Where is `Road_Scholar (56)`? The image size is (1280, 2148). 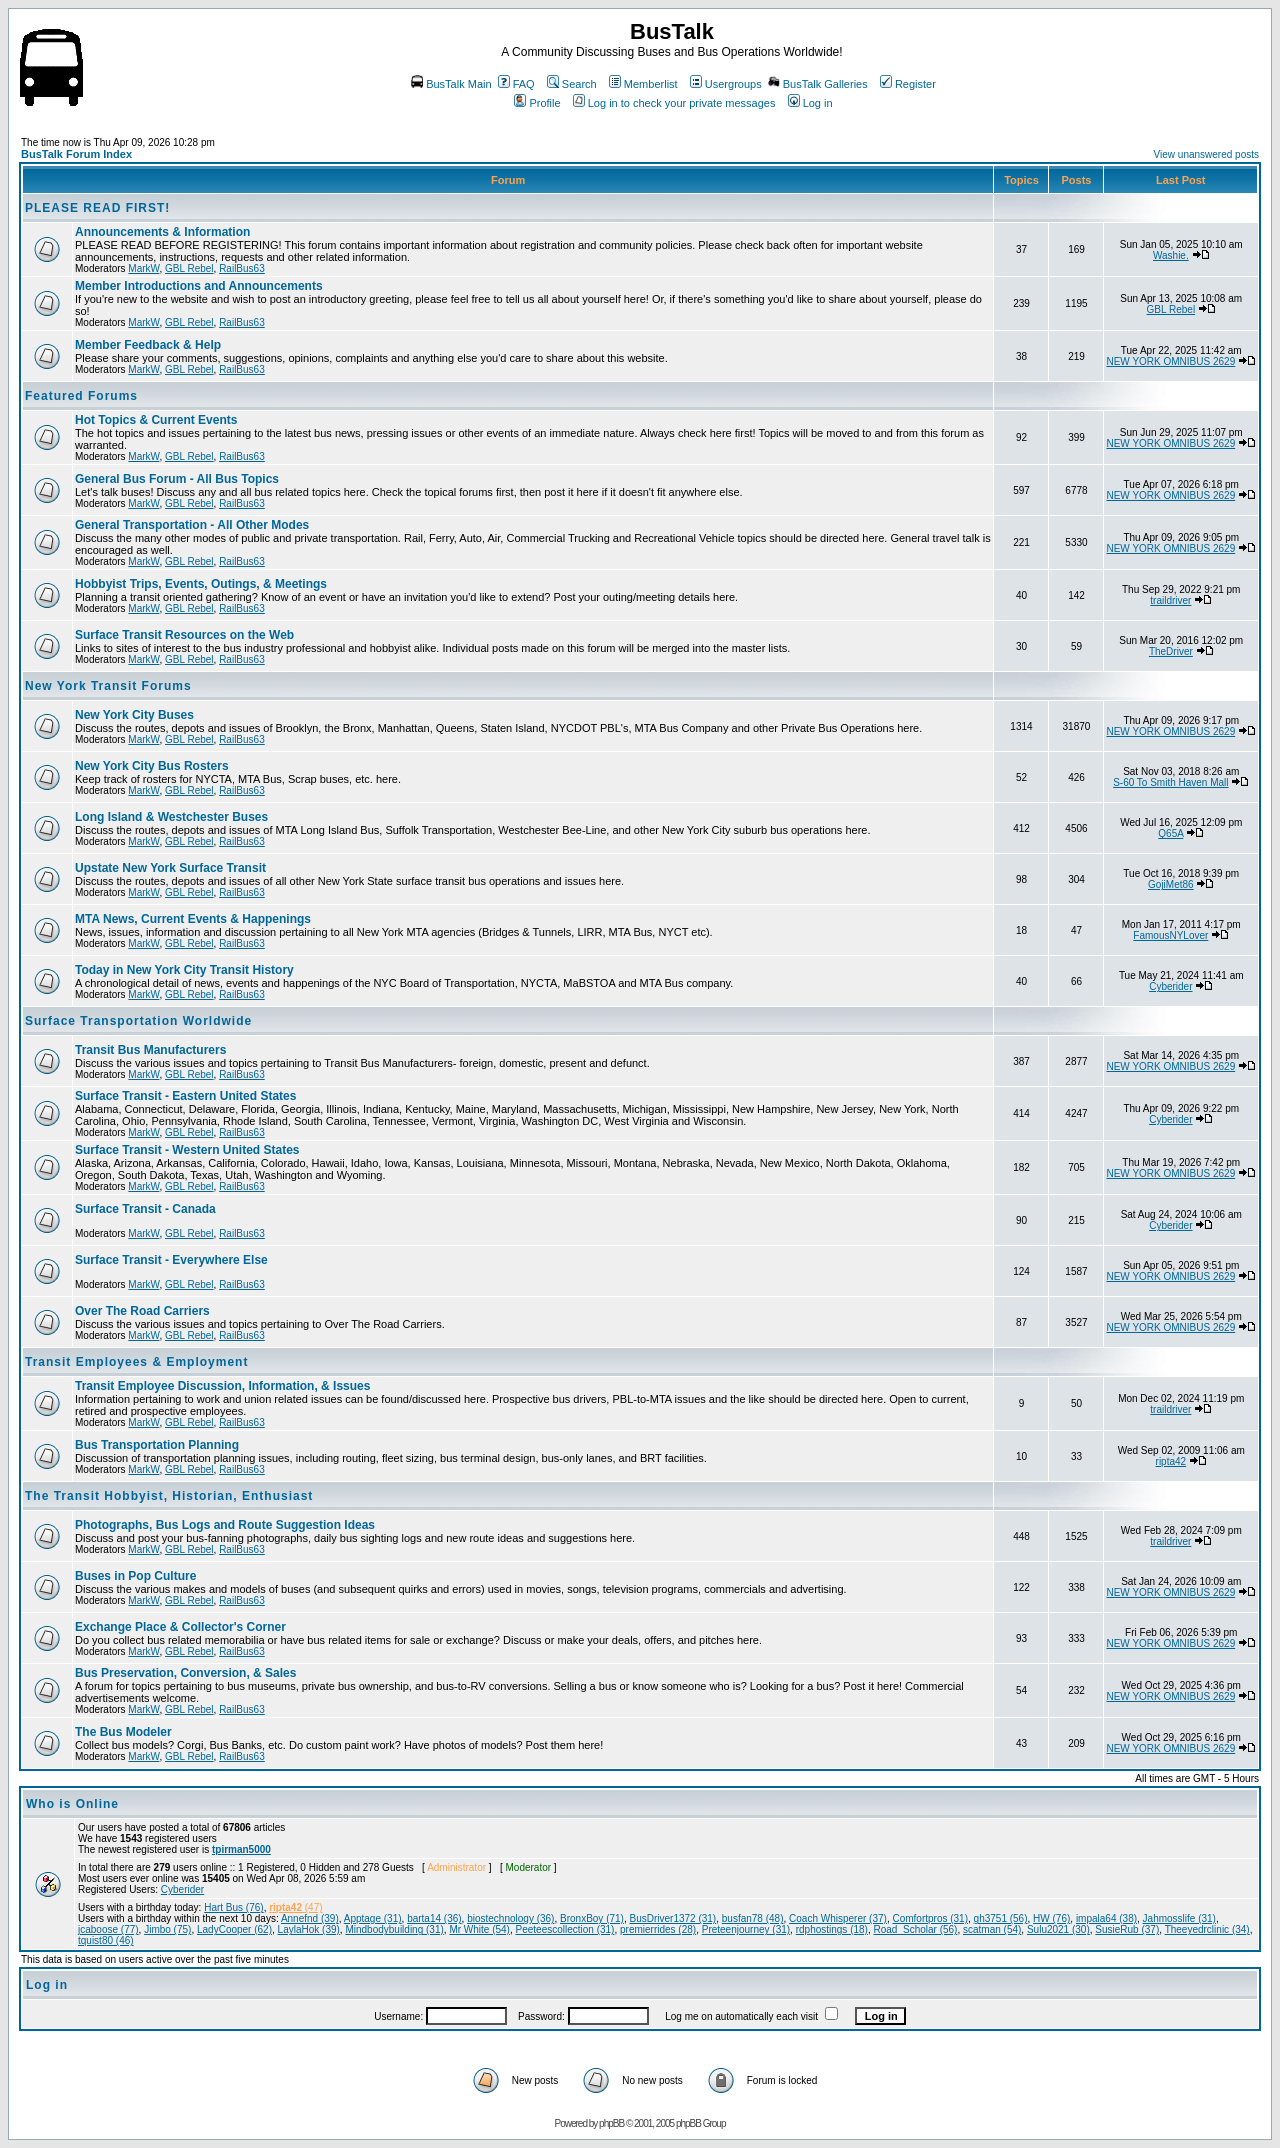 Road_Scholar (56) is located at coordinates (916, 1929).